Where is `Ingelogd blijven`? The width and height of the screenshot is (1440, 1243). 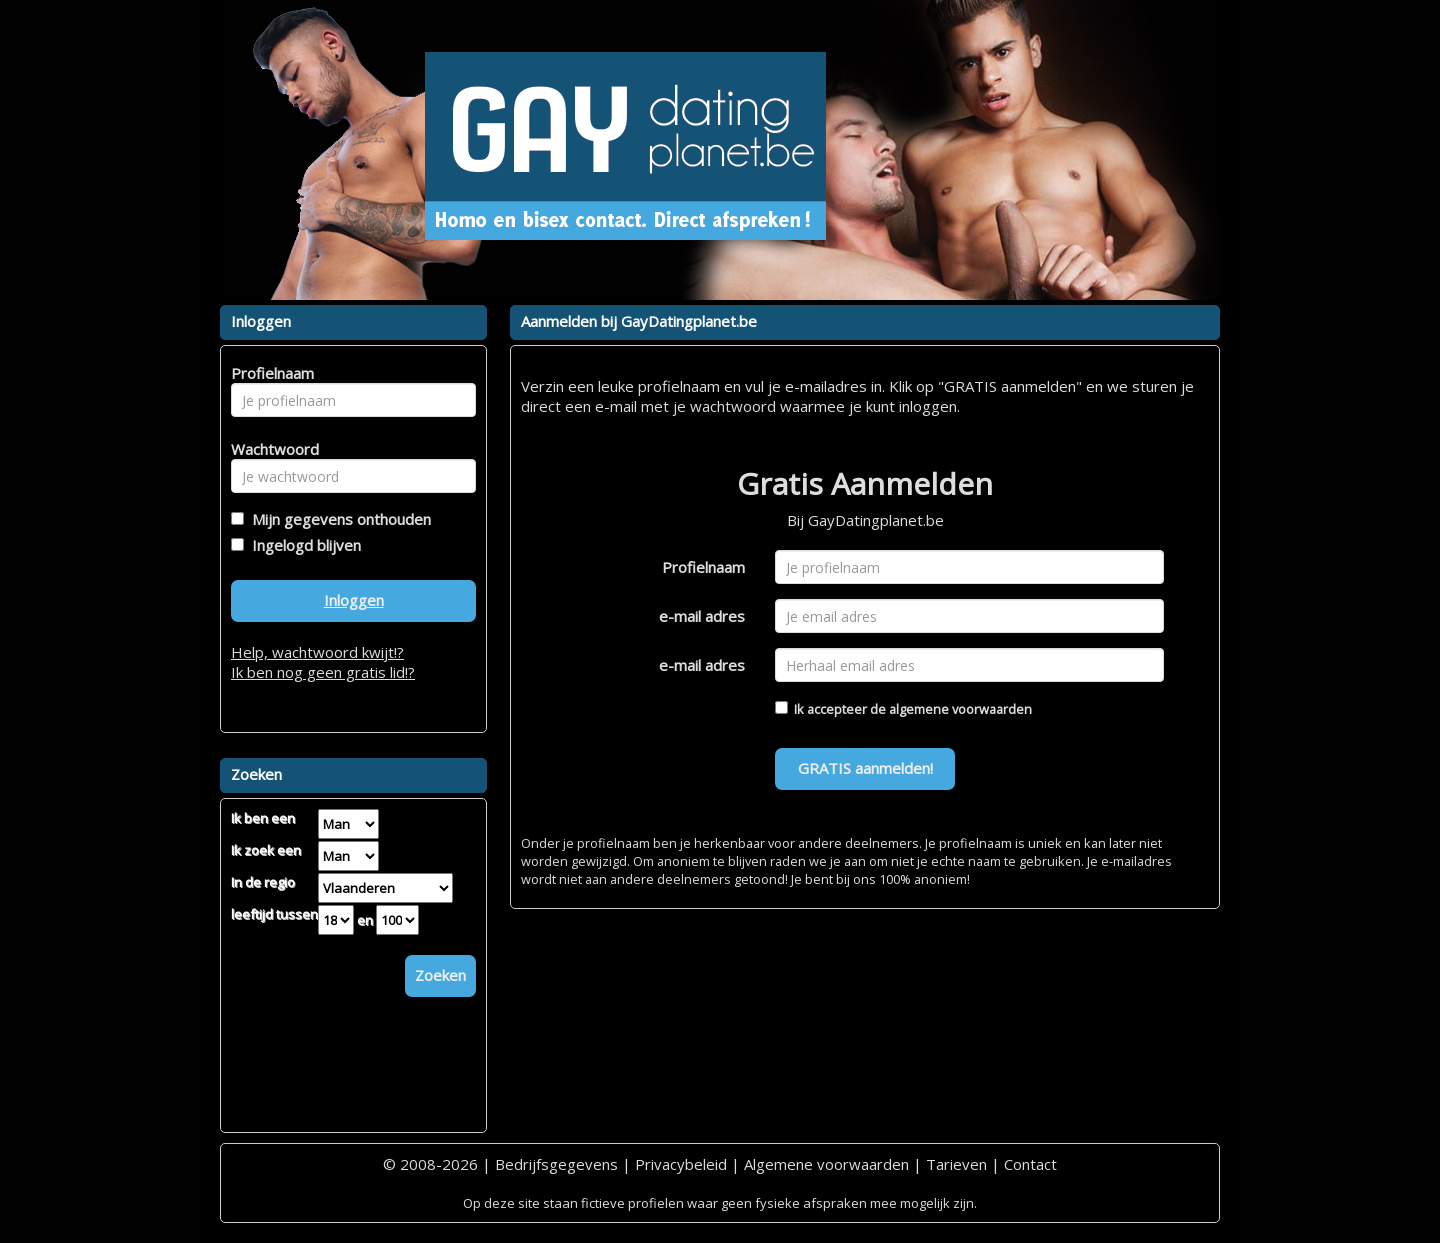 Ingelogd blijven is located at coordinates (302, 545).